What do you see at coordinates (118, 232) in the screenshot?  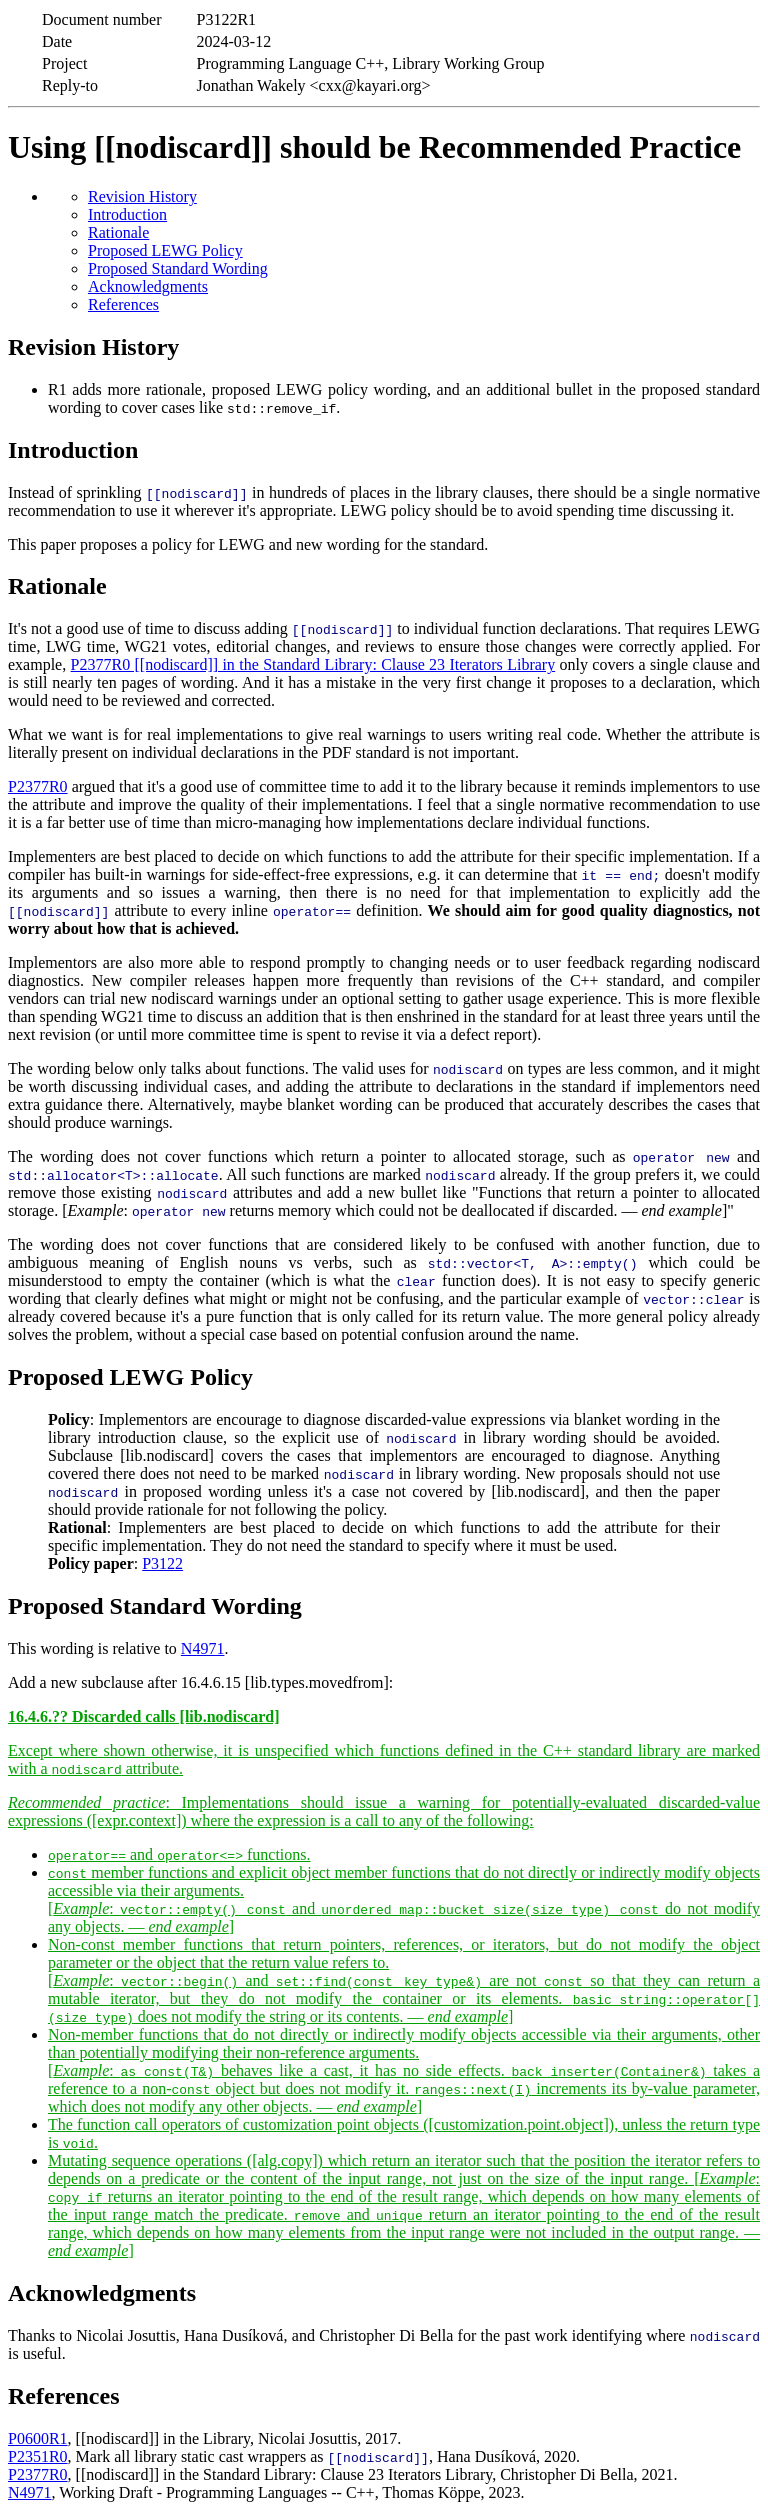 I see `Rationale` at bounding box center [118, 232].